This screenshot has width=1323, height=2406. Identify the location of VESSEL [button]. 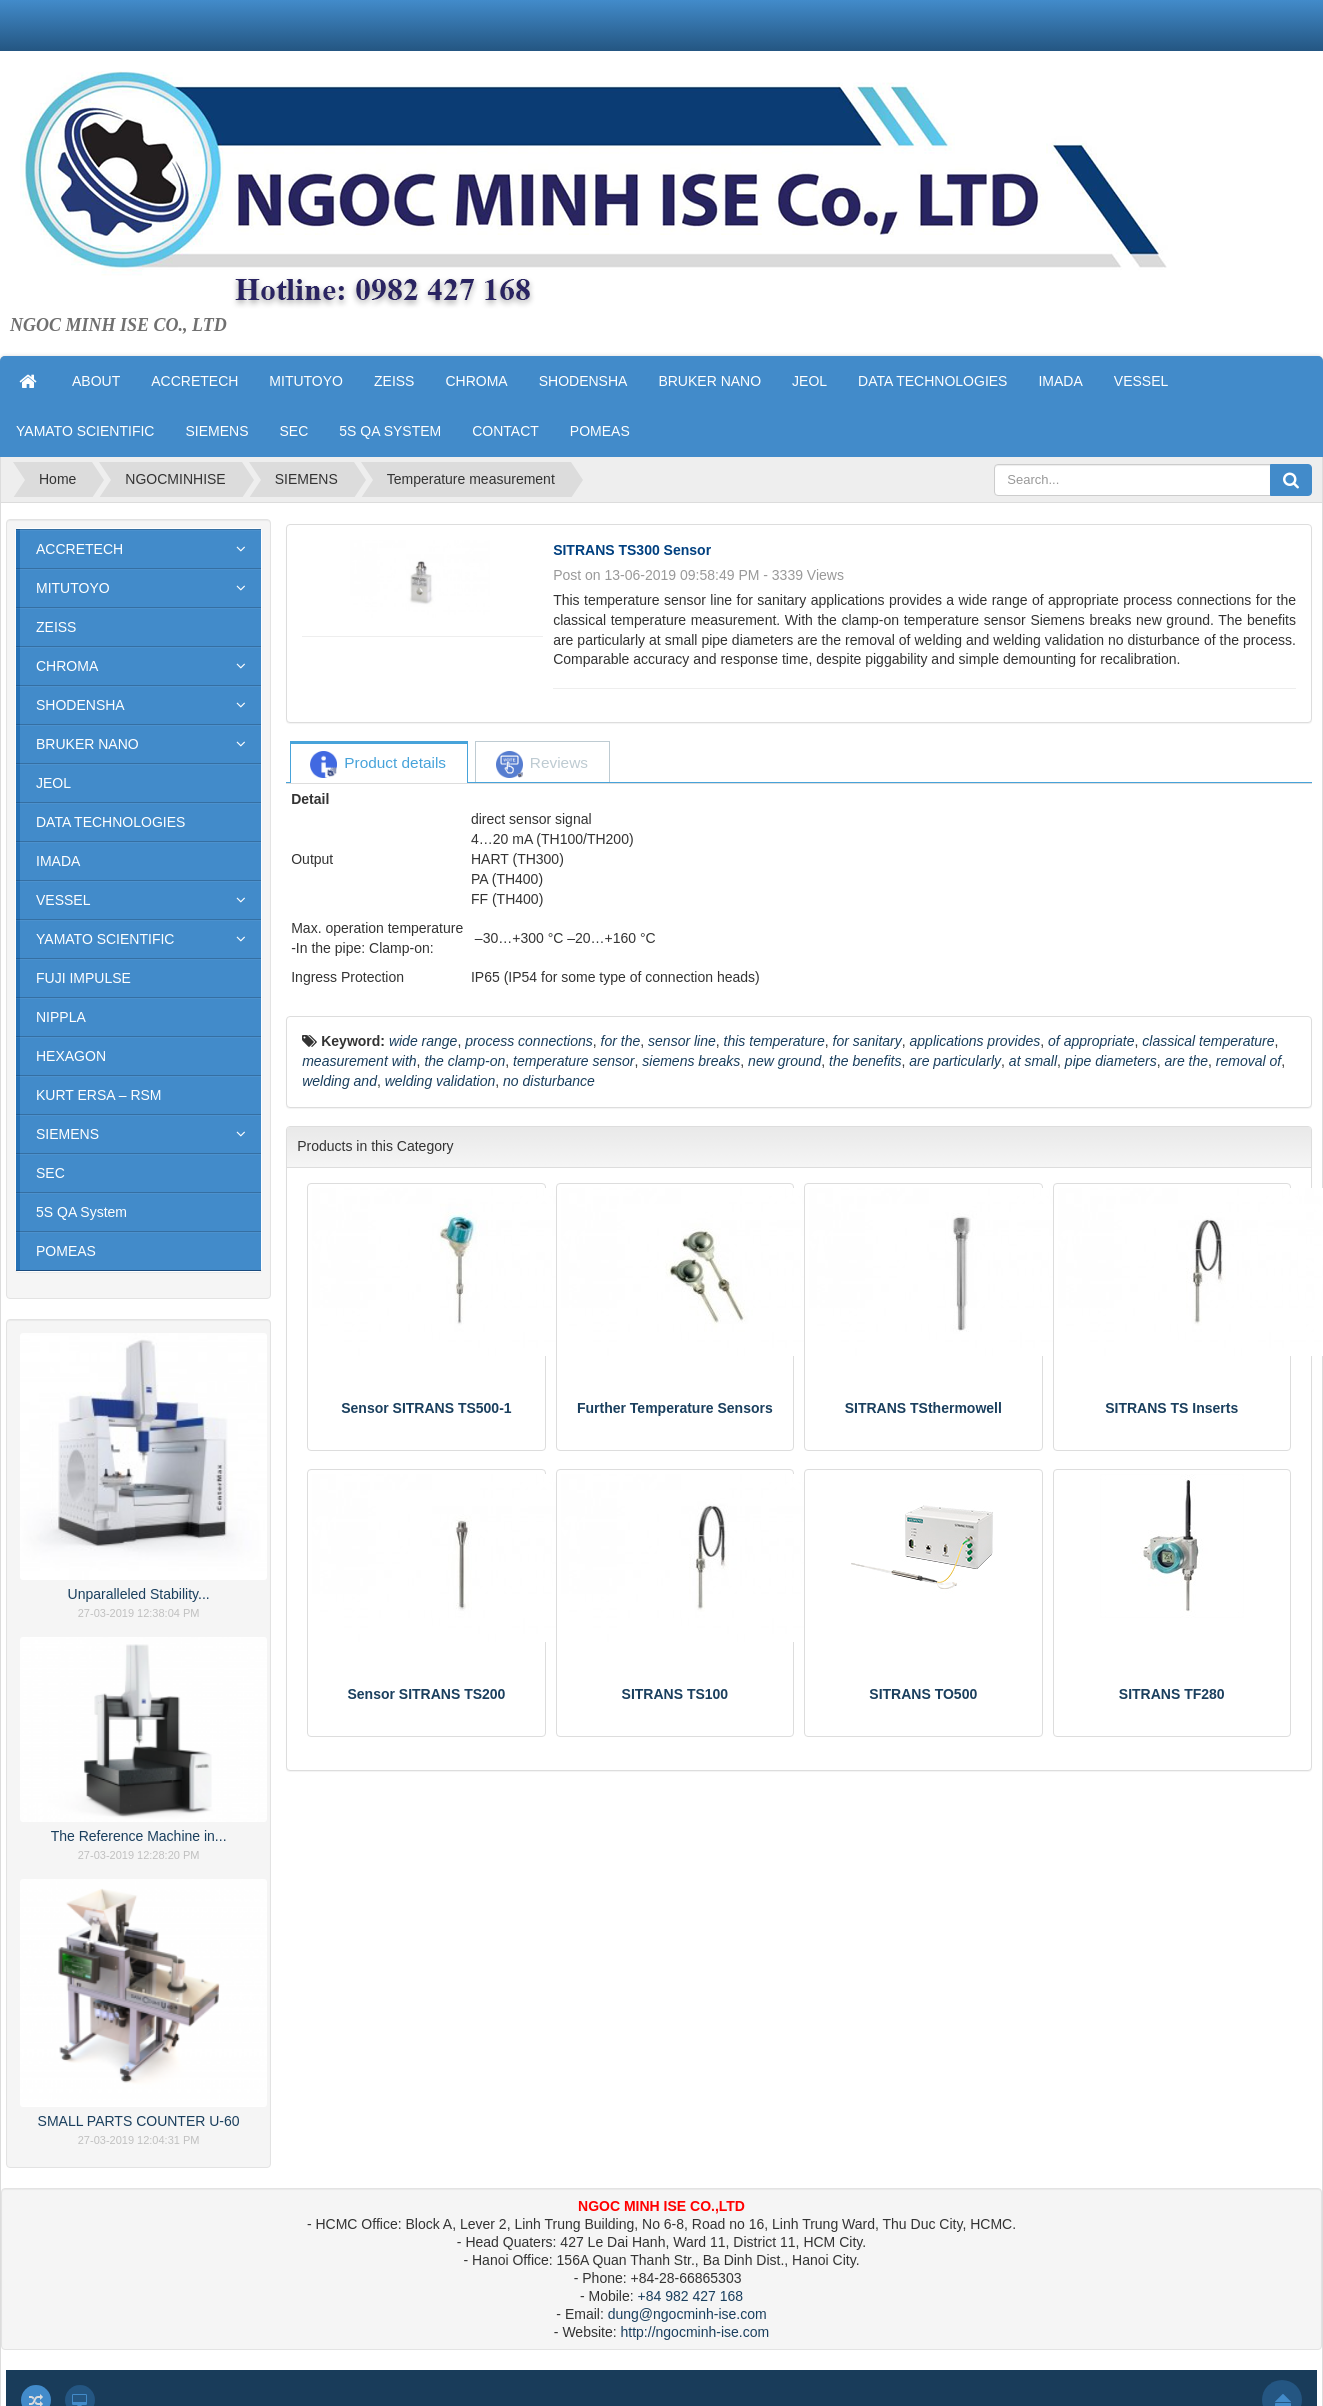
(1141, 381).